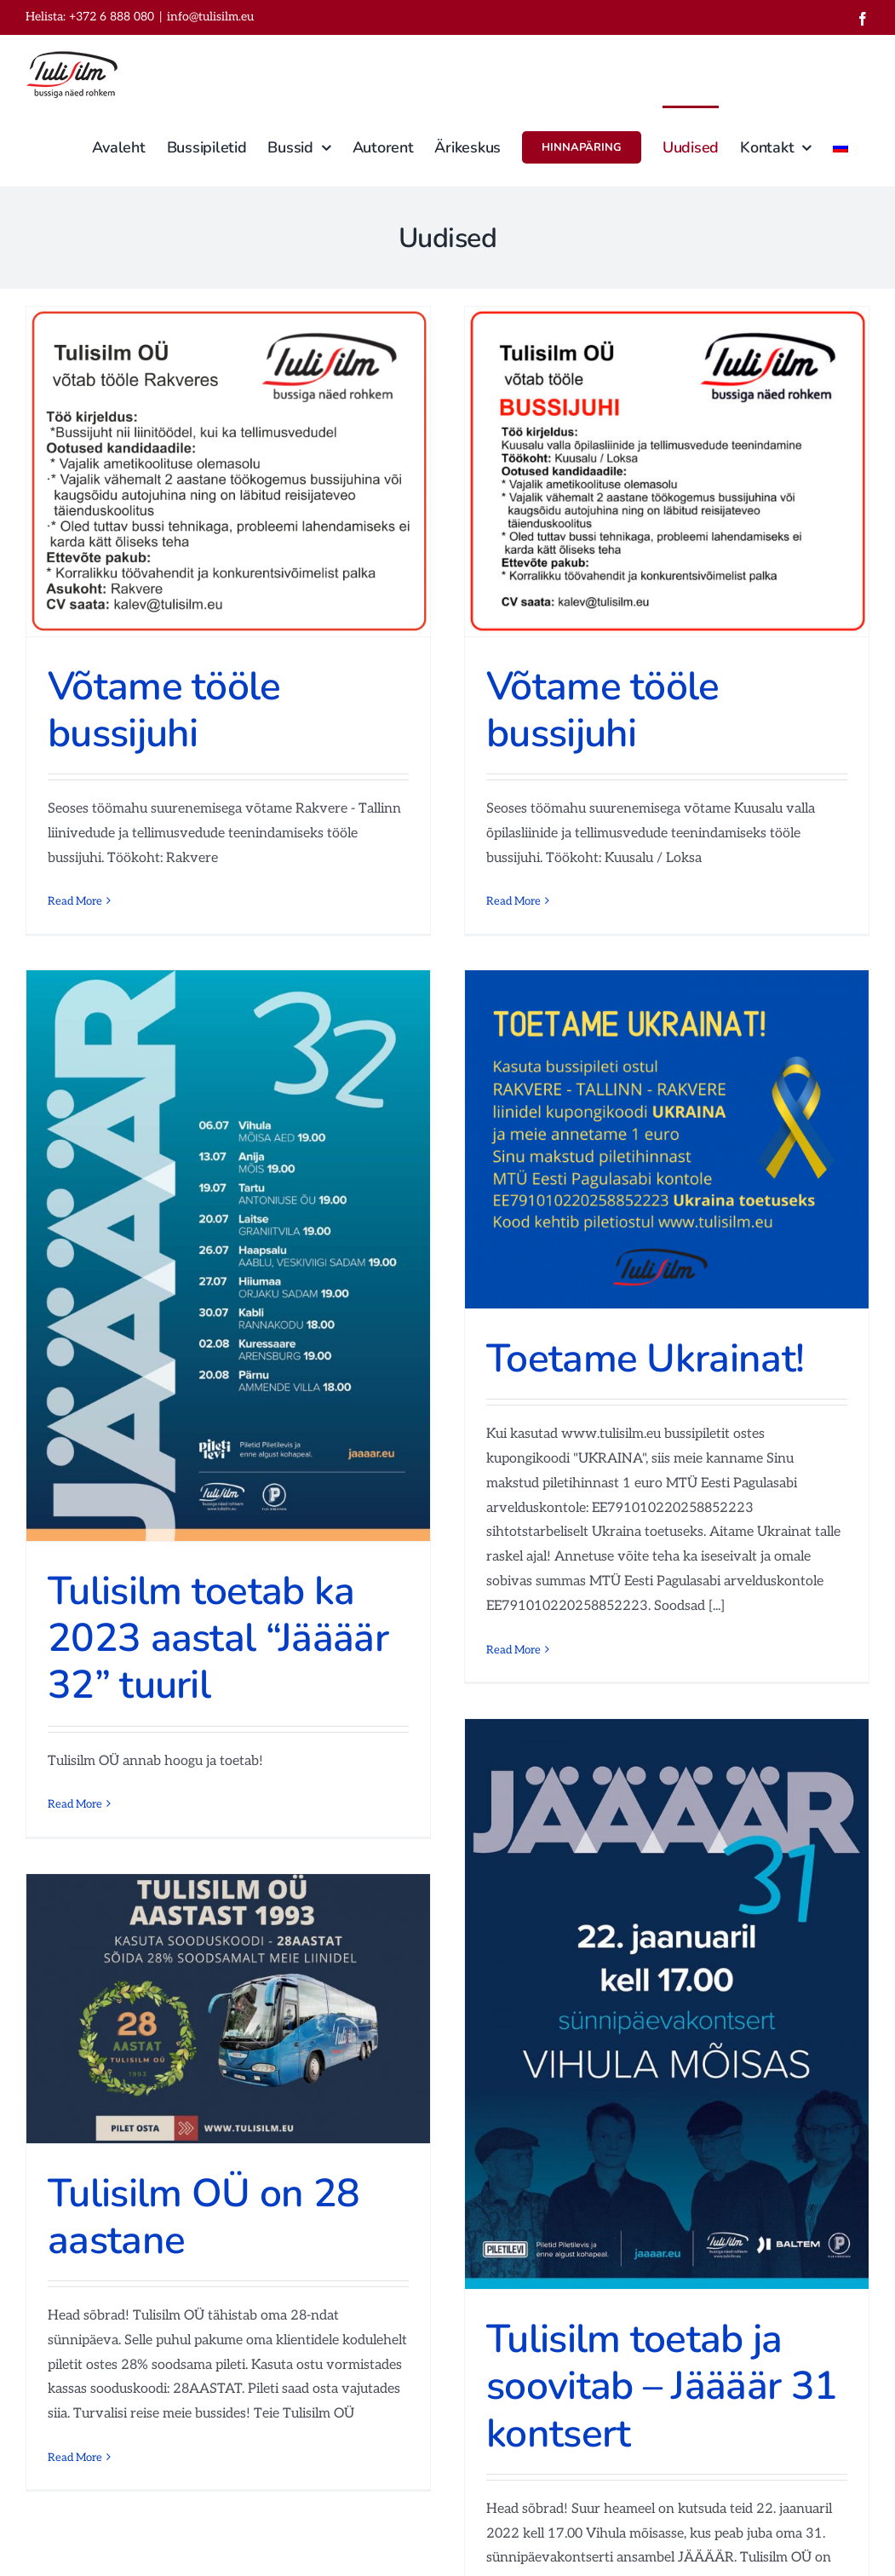  What do you see at coordinates (645, 1358) in the screenshot?
I see `Toetame Ukrainat!` at bounding box center [645, 1358].